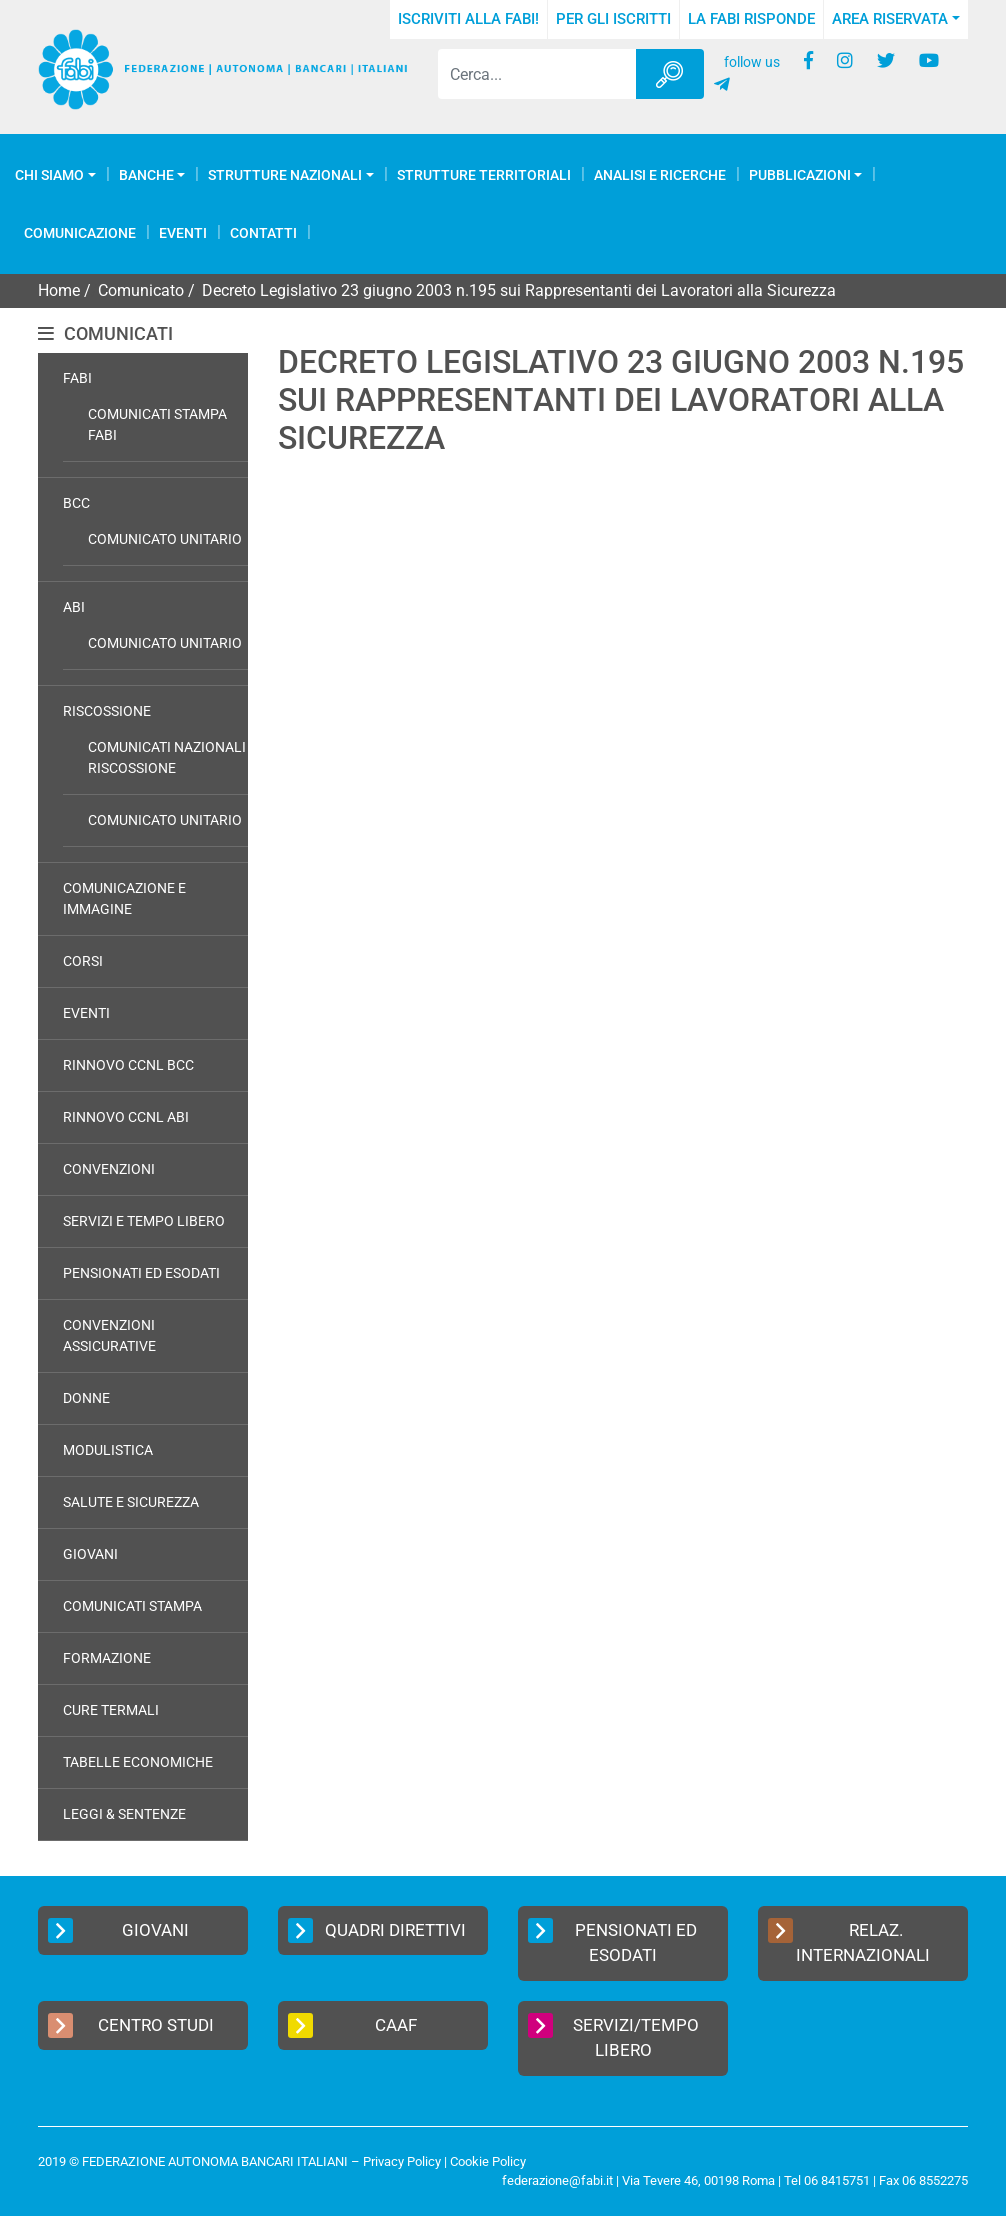 The image size is (1006, 2216). What do you see at coordinates (488, 2161) in the screenshot?
I see `Cookie Policy` at bounding box center [488, 2161].